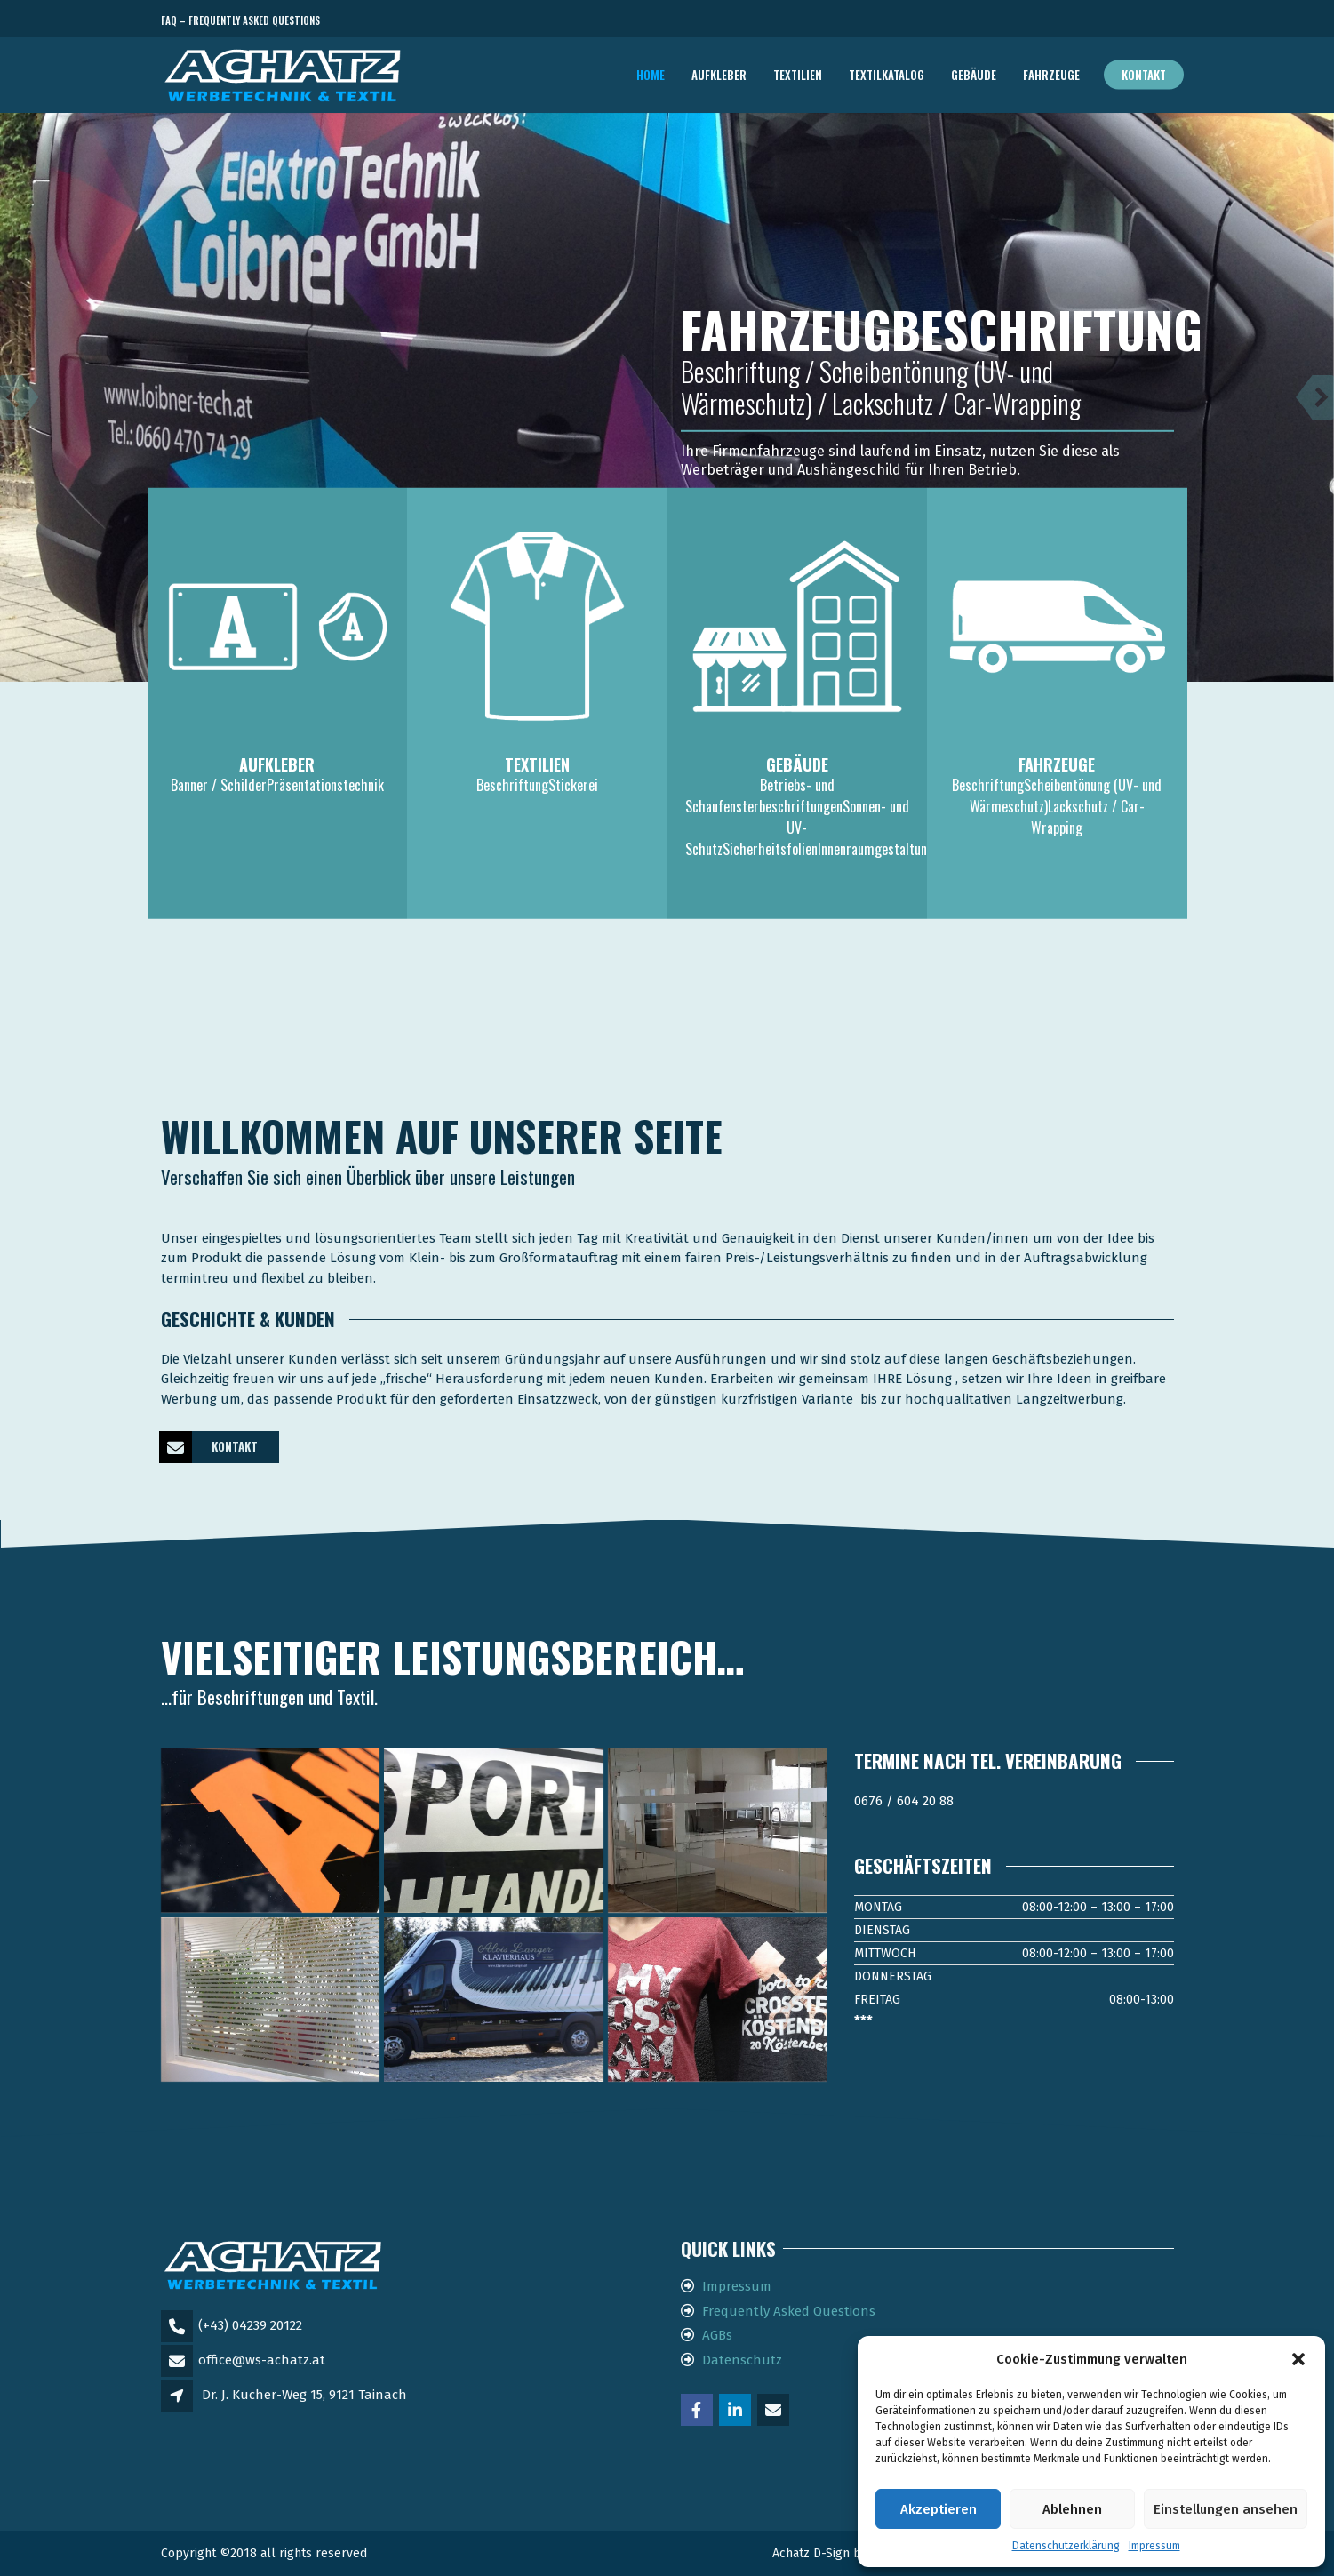 This screenshot has width=1334, height=2576. I want to click on FAQ – Frequently Asked Questions, so click(240, 20).